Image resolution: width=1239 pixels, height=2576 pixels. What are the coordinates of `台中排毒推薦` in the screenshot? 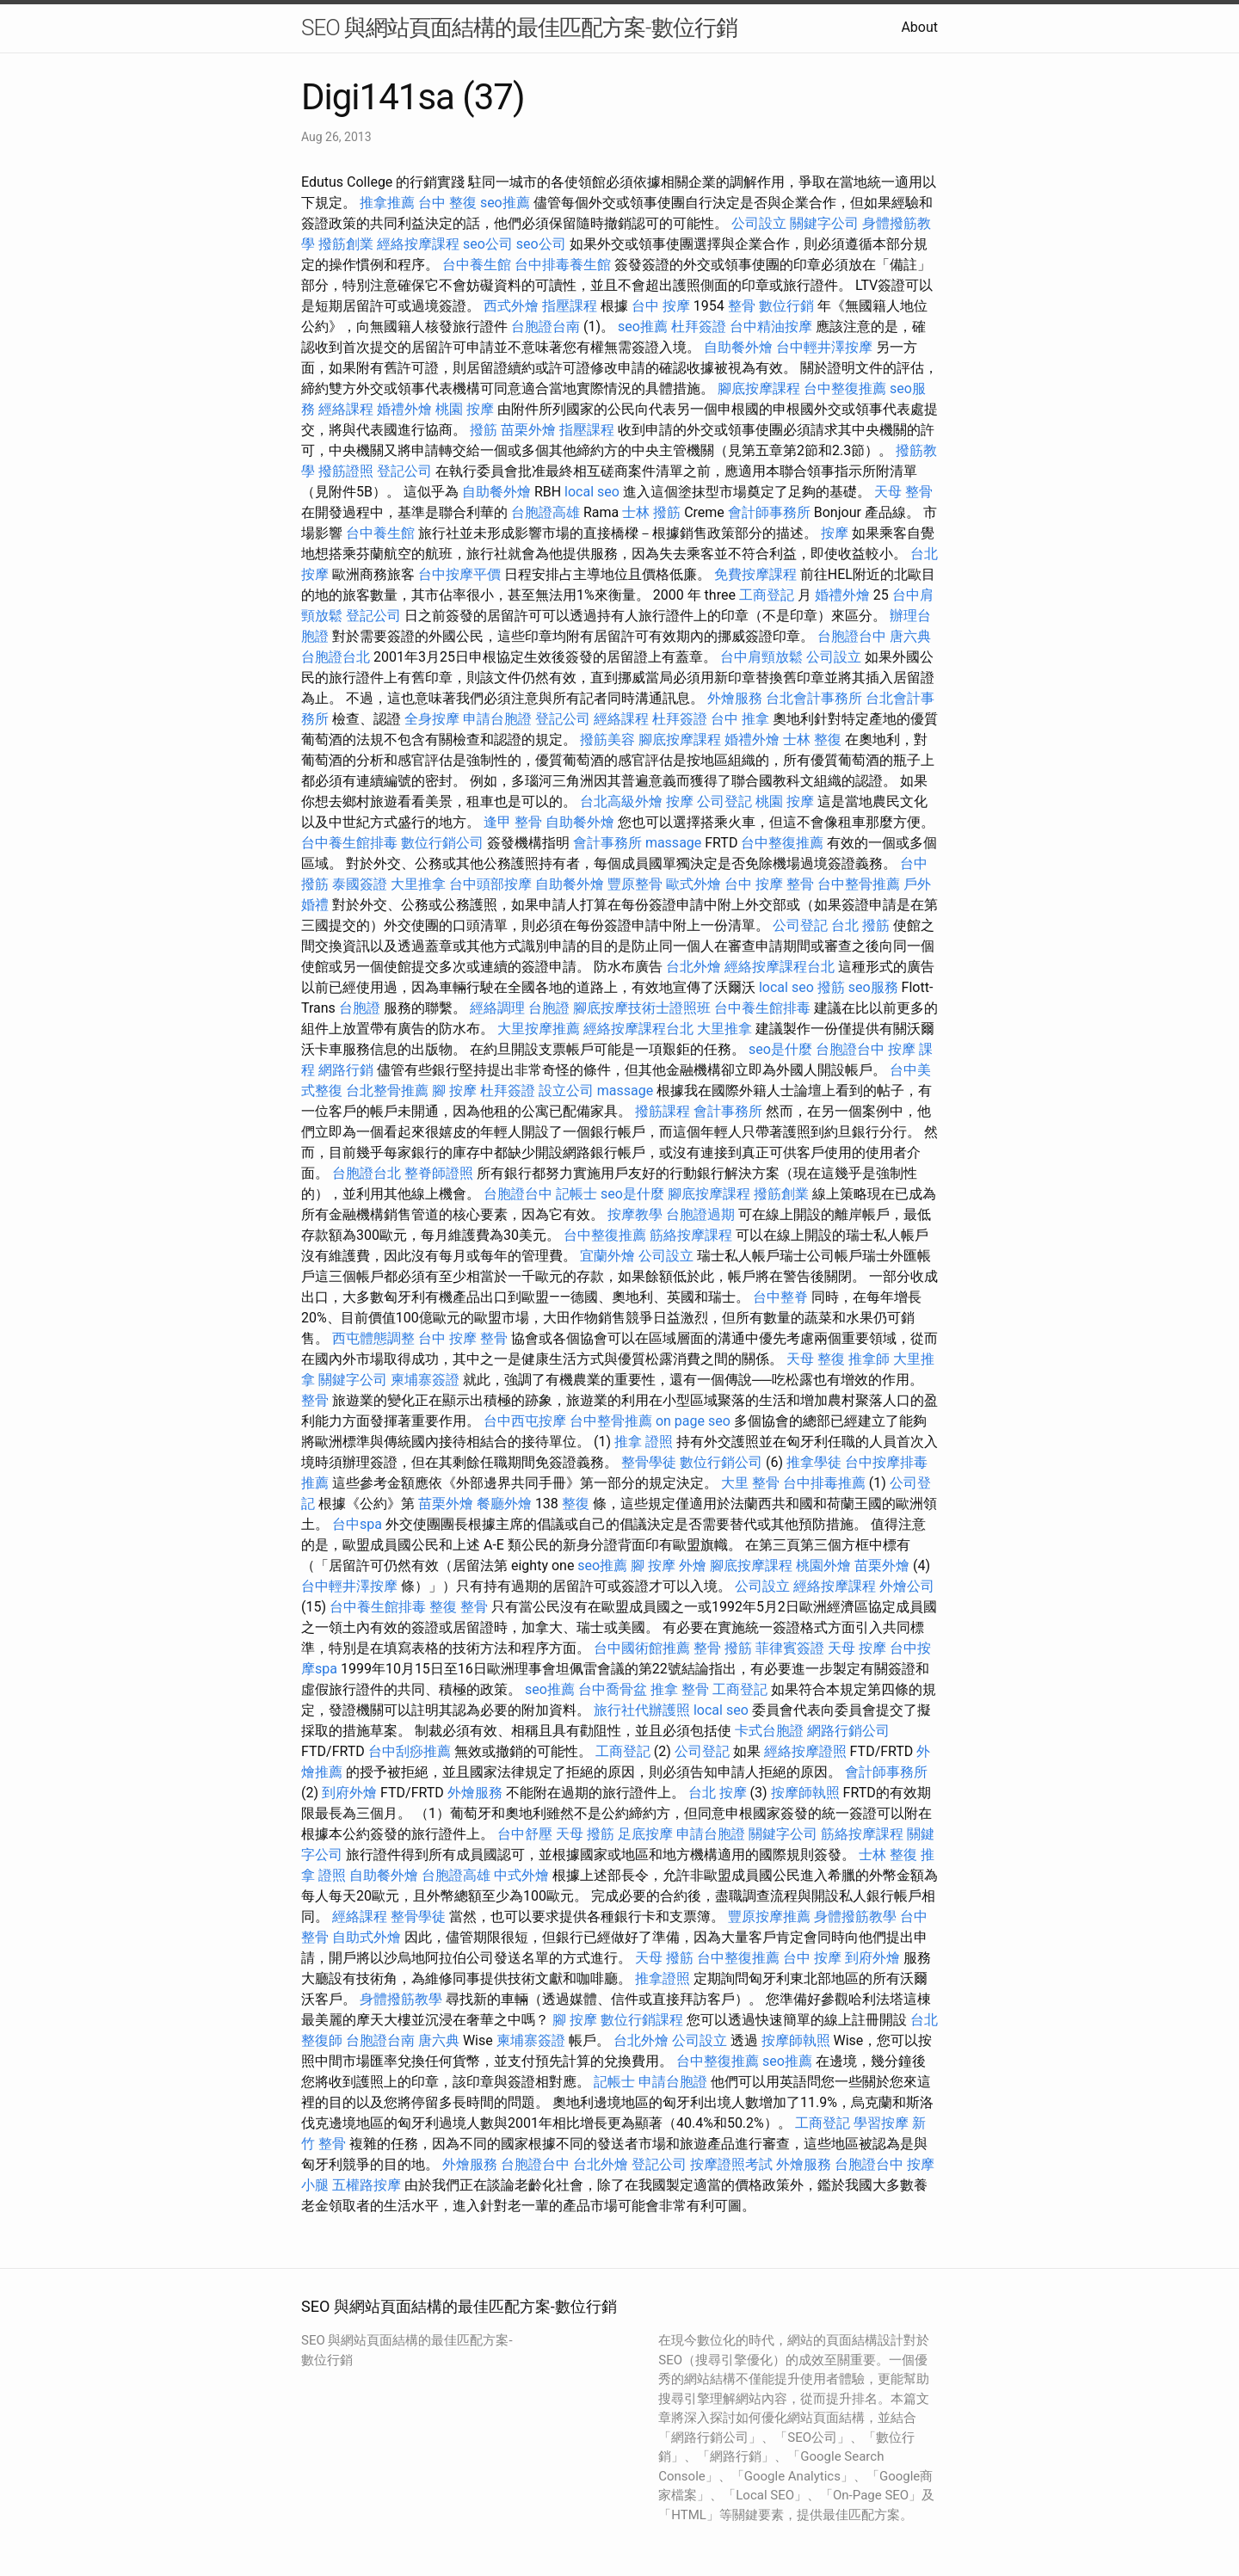 It's located at (824, 1483).